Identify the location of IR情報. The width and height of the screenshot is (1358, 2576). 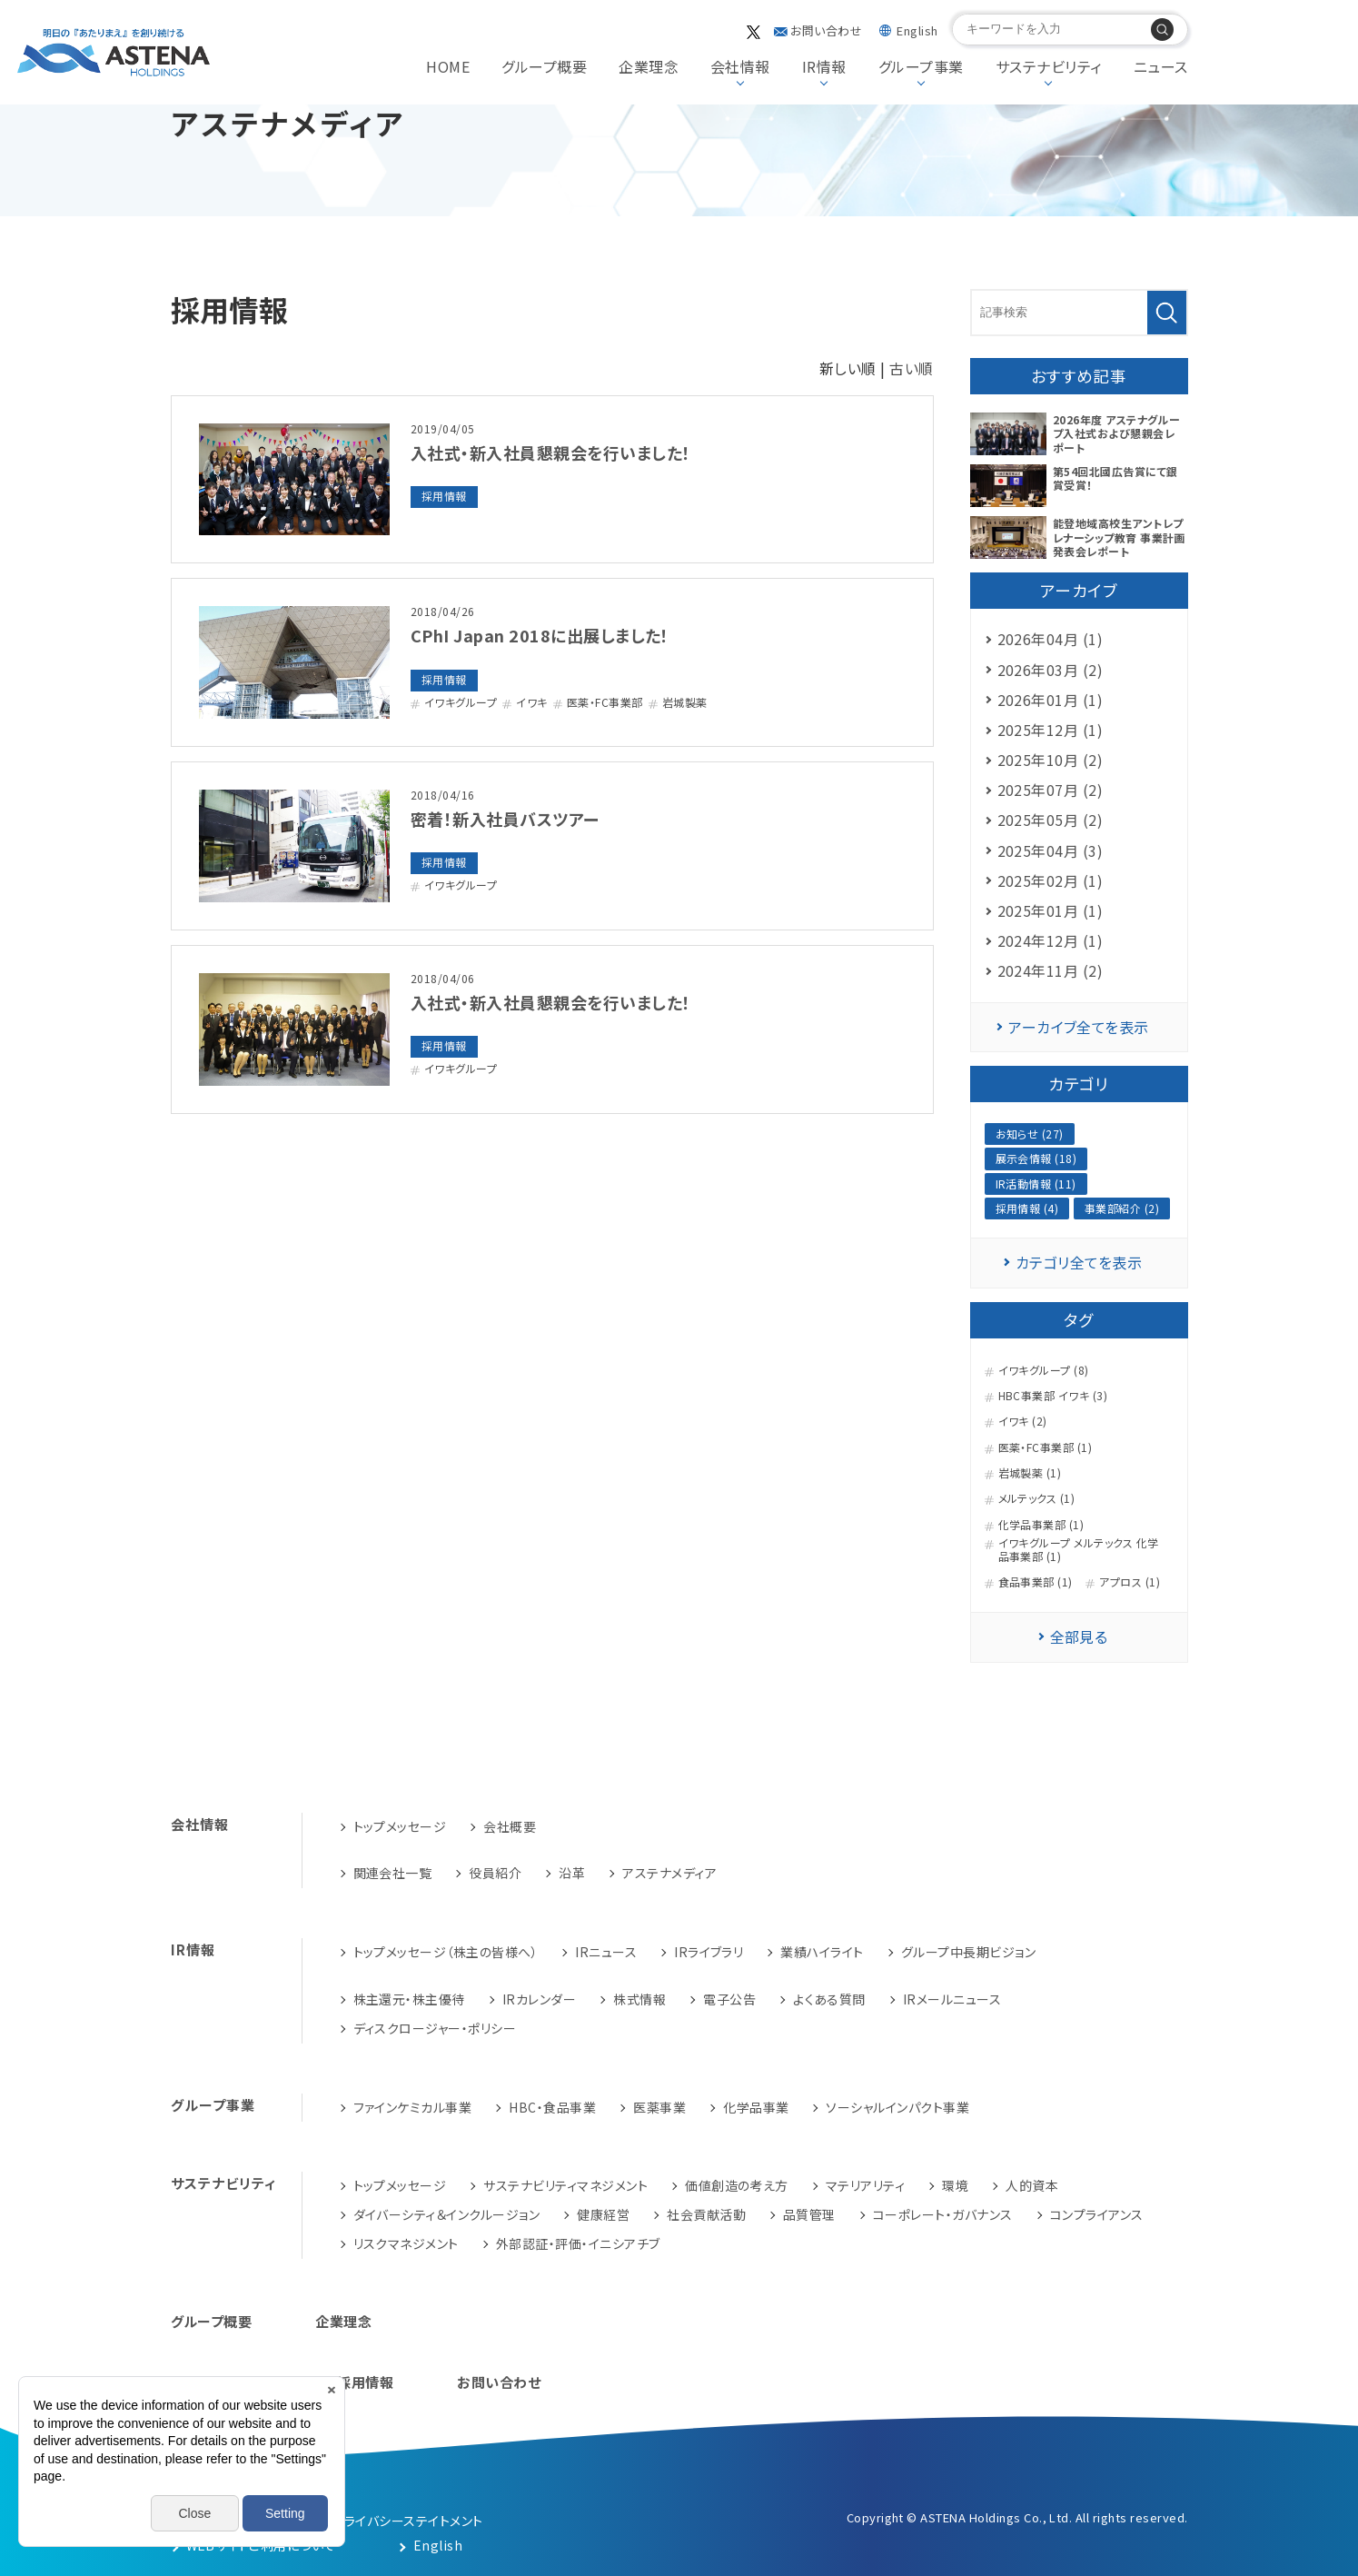
(193, 1949).